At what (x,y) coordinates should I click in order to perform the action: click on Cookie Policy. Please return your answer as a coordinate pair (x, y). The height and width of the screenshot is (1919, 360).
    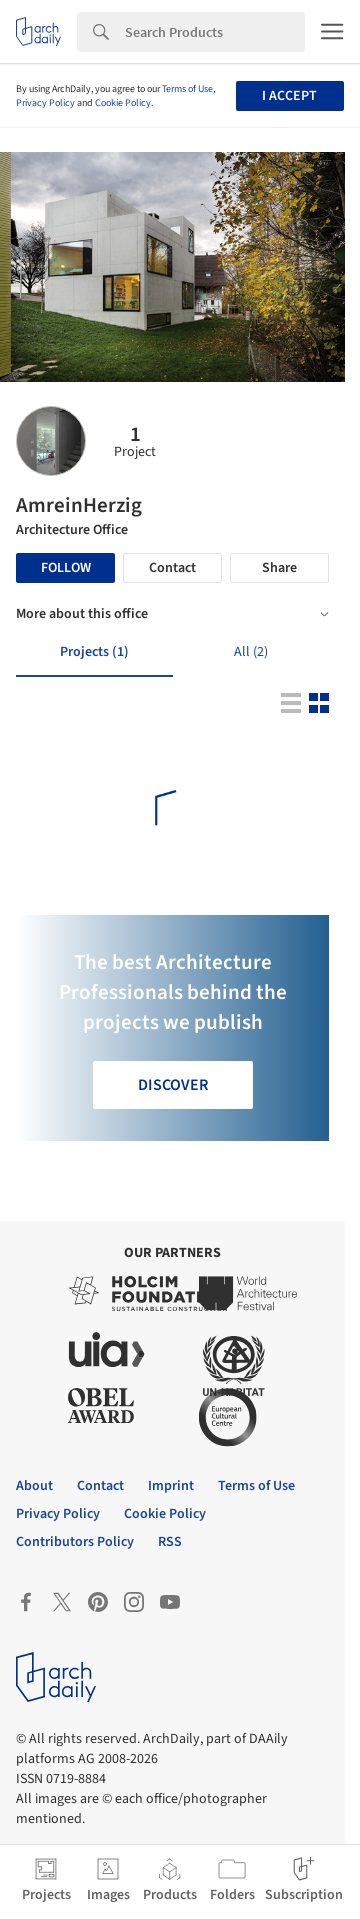
    Looking at the image, I should click on (123, 103).